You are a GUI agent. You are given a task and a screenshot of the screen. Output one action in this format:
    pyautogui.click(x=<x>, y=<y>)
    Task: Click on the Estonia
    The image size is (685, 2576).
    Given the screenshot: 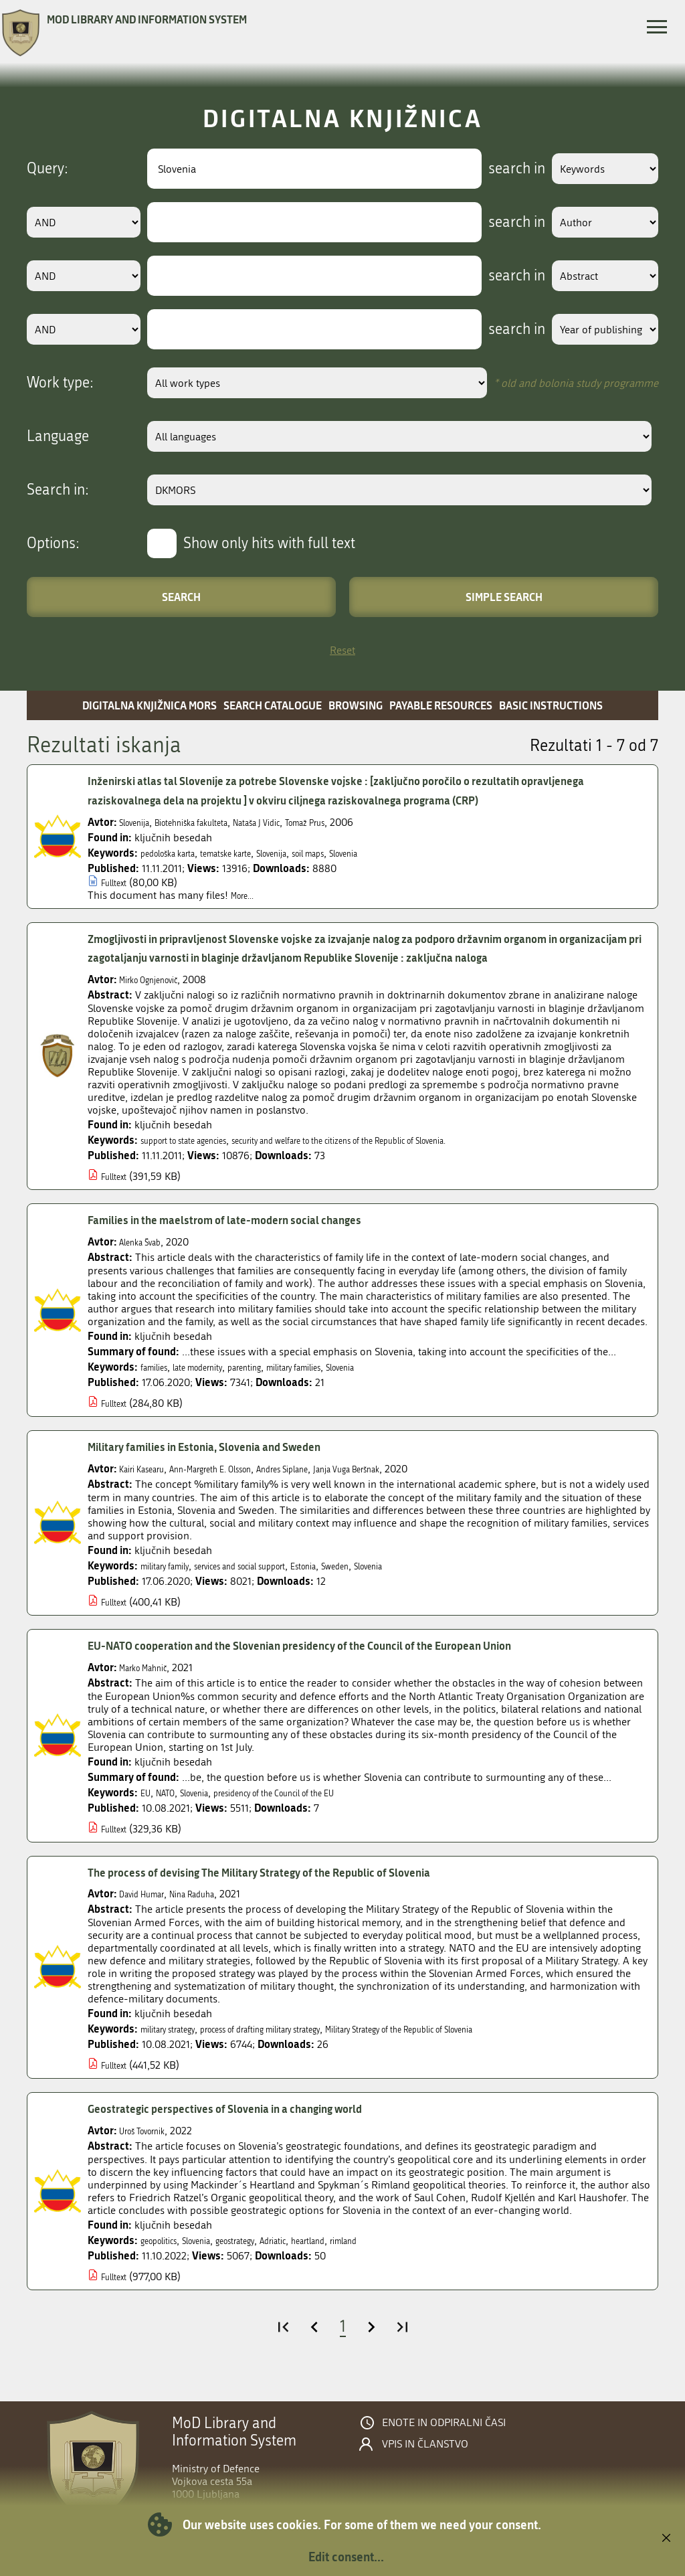 What is the action you would take?
    pyautogui.click(x=357, y=1585)
    